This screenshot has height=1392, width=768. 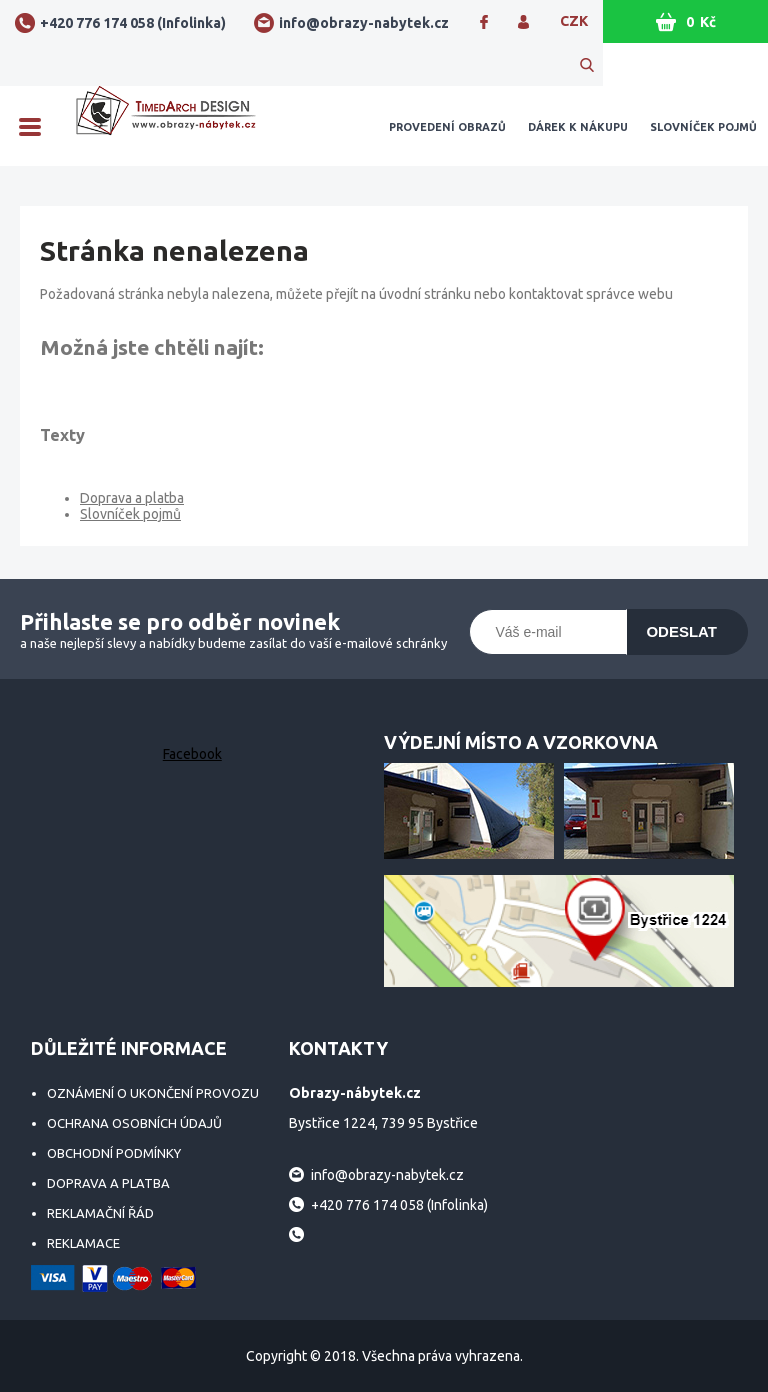 I want to click on info@obrazy-nabytek.cz, so click(x=364, y=23).